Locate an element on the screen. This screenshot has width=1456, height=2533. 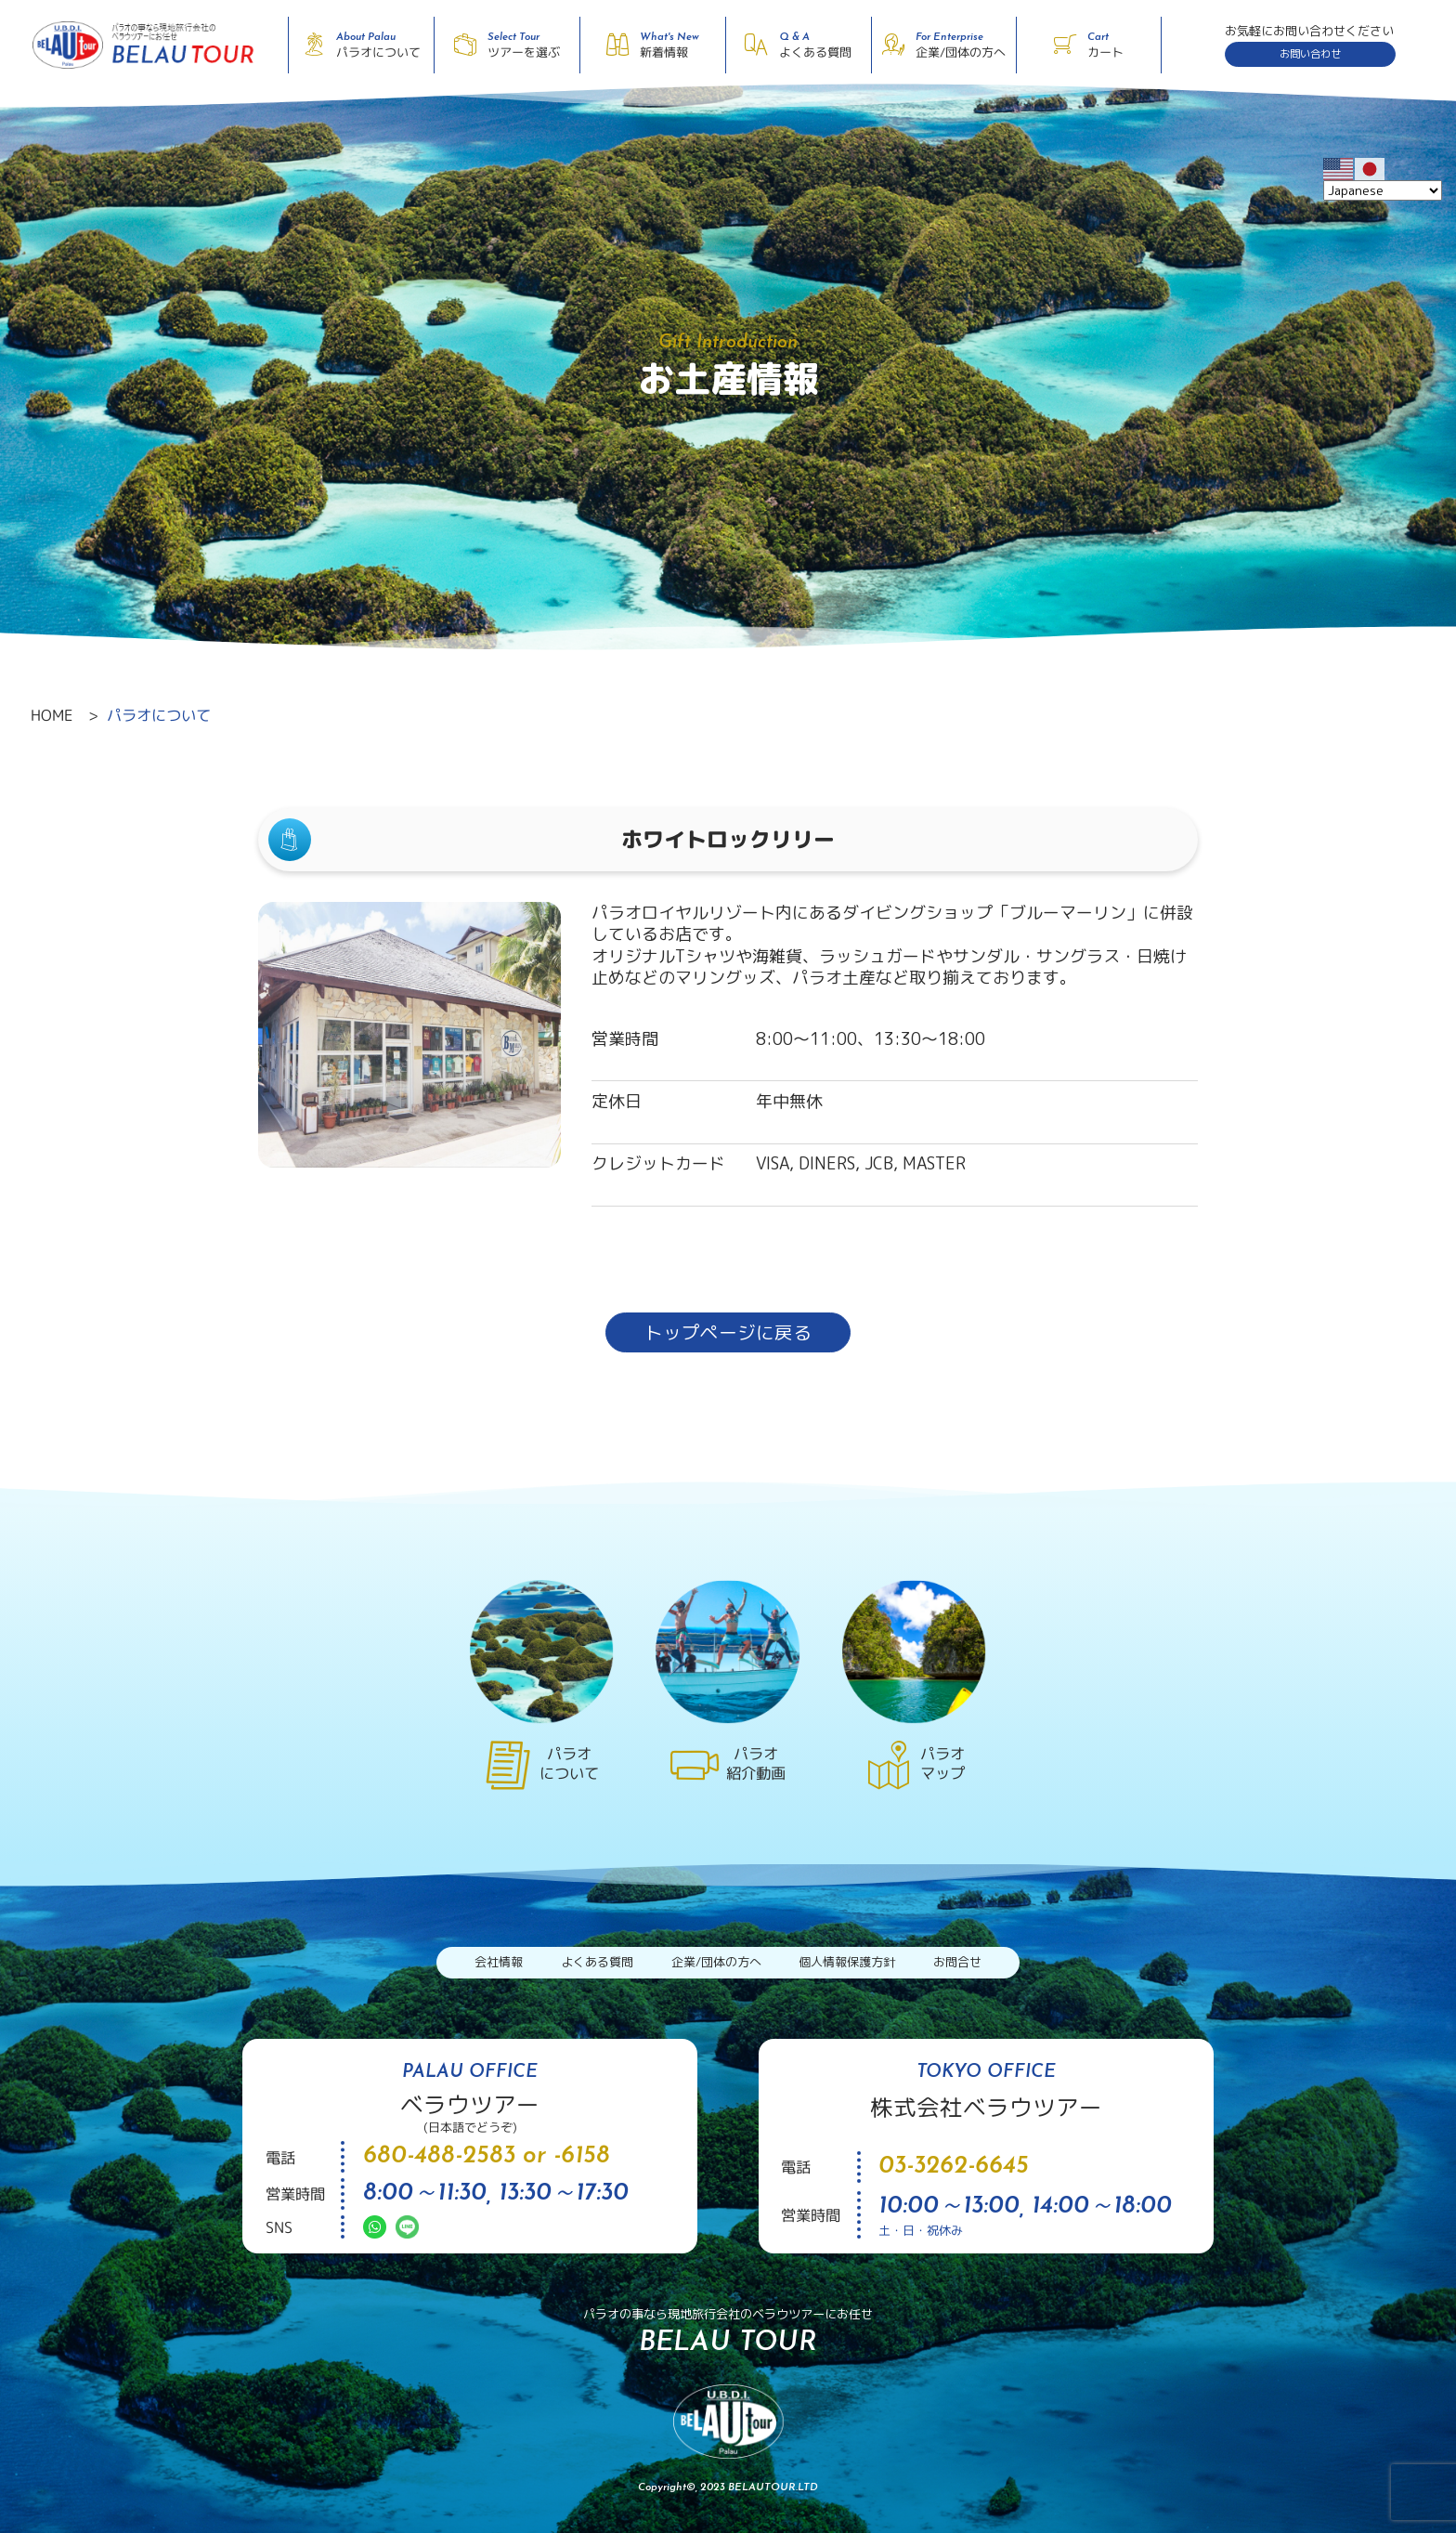
パラオについて is located at coordinates (159, 714).